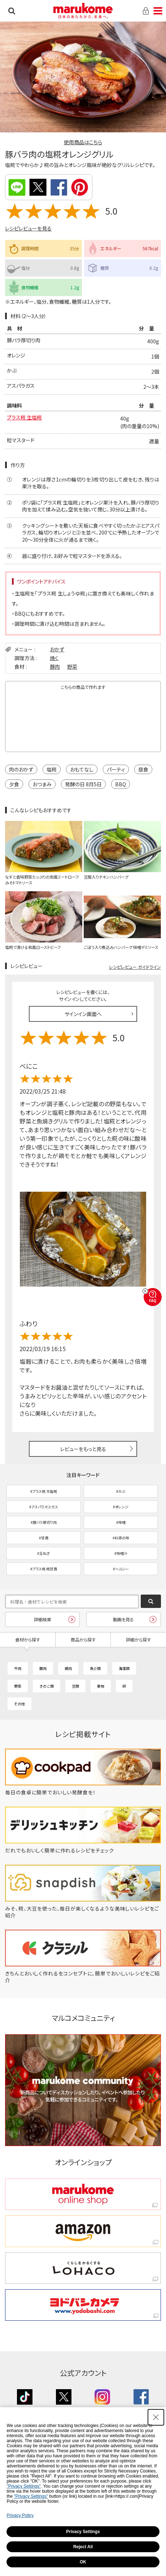 This screenshot has width=166, height=2576. Describe the element at coordinates (100, 1686) in the screenshot. I see `果物` at that location.